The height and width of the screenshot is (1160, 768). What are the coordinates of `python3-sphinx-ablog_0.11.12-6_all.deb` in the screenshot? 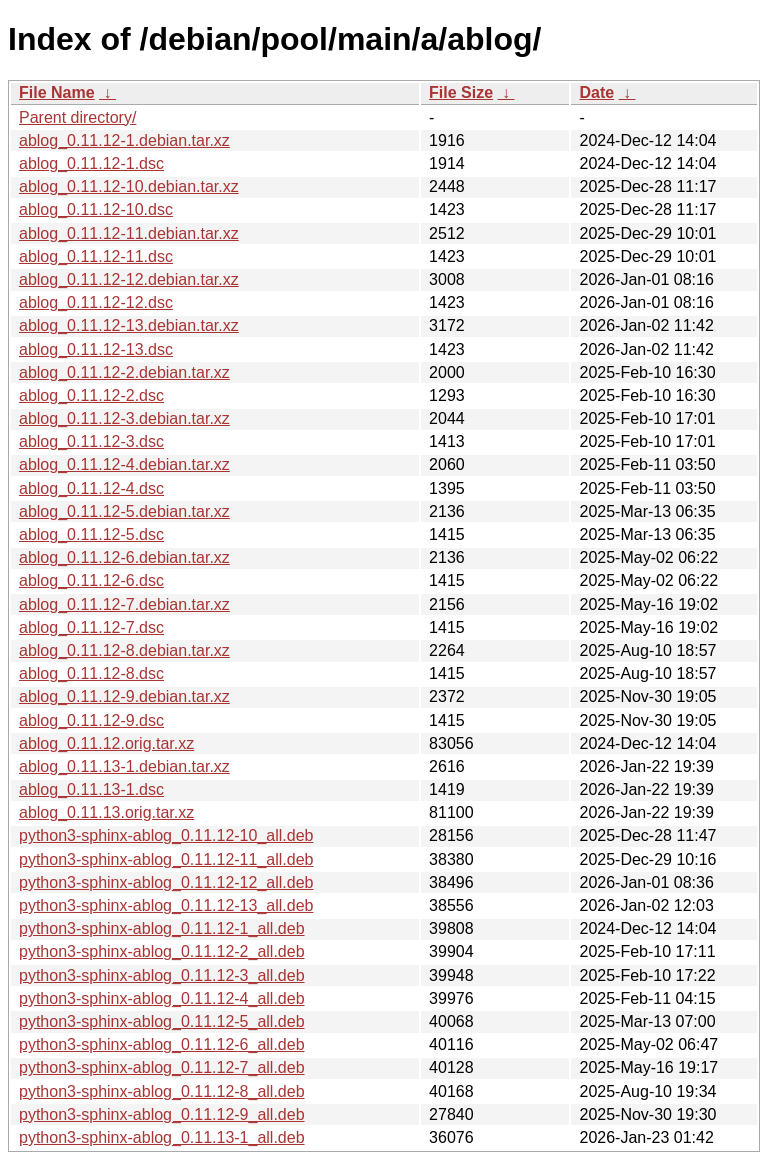 It's located at (162, 1044).